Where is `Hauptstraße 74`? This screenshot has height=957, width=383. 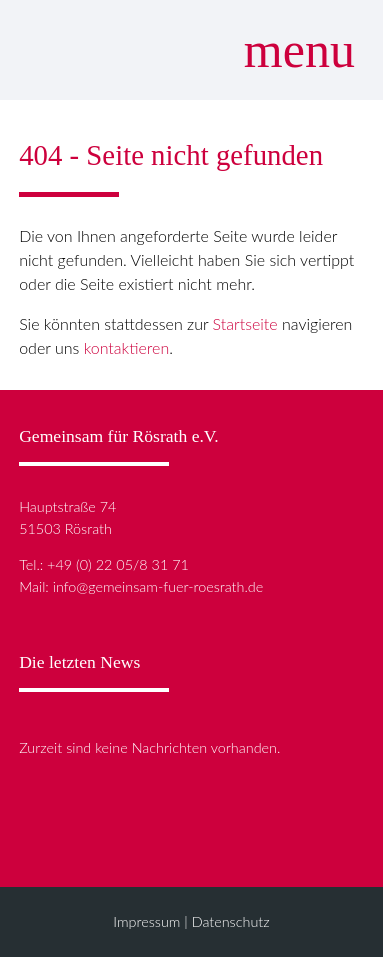
Hauptstraße 74 is located at coordinates (67, 506).